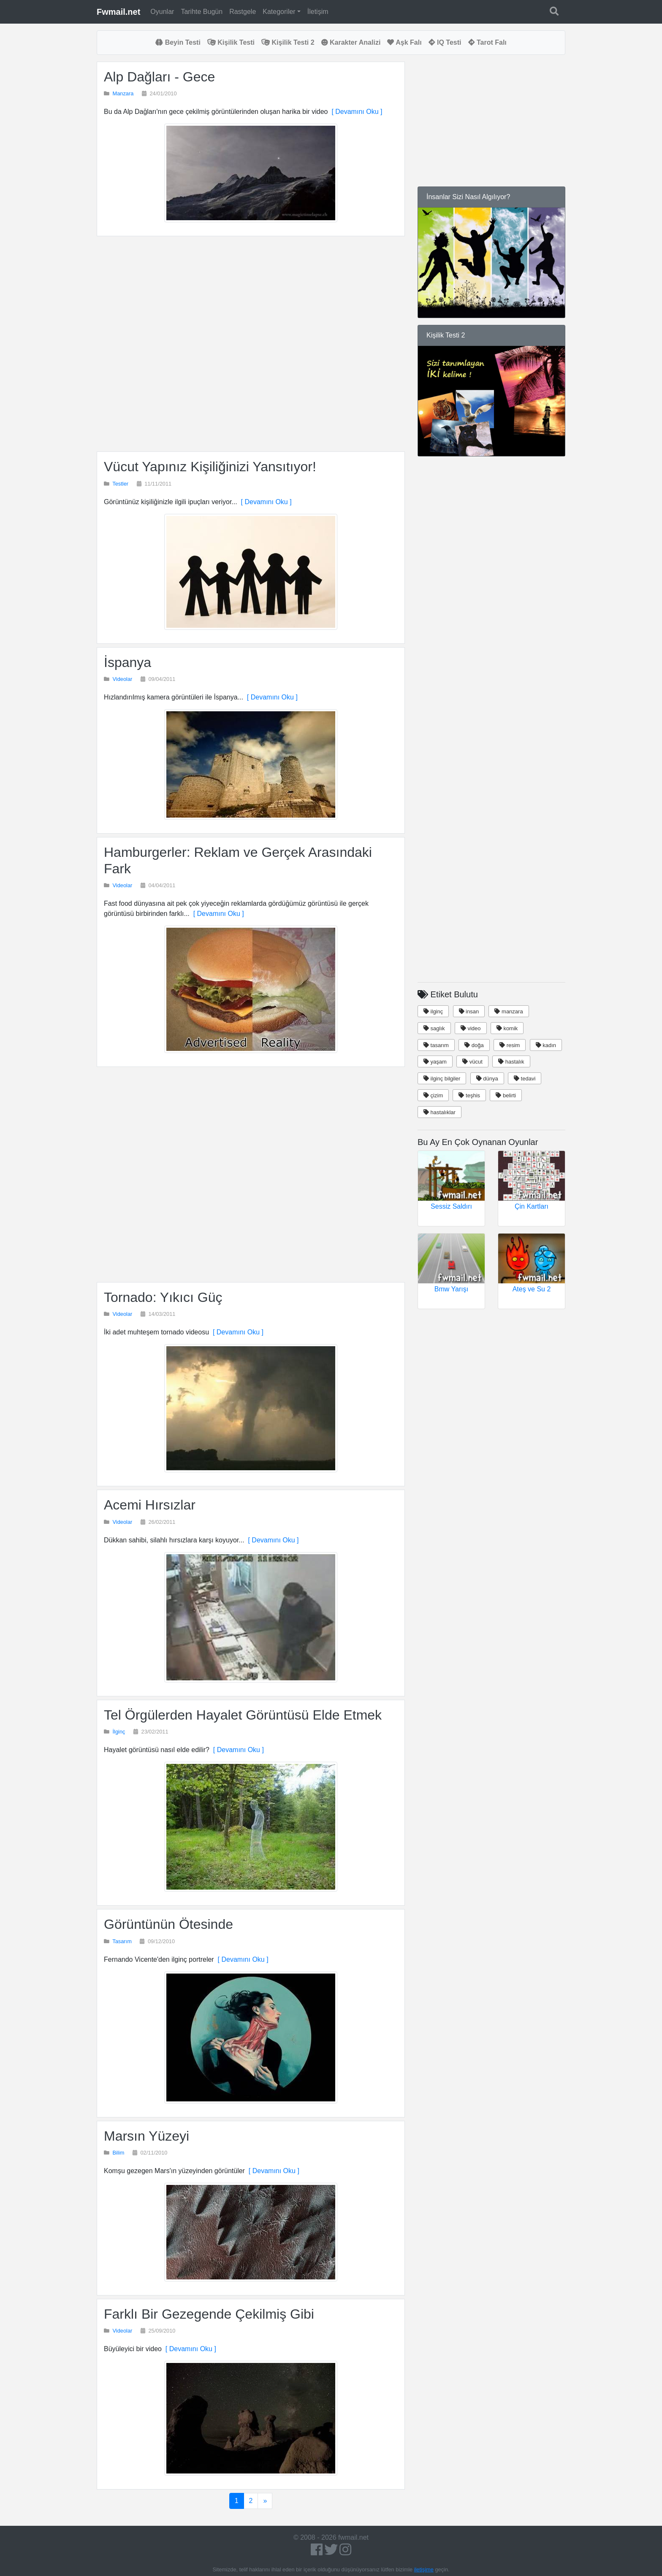  What do you see at coordinates (439, 1112) in the screenshot?
I see `hastalıklar` at bounding box center [439, 1112].